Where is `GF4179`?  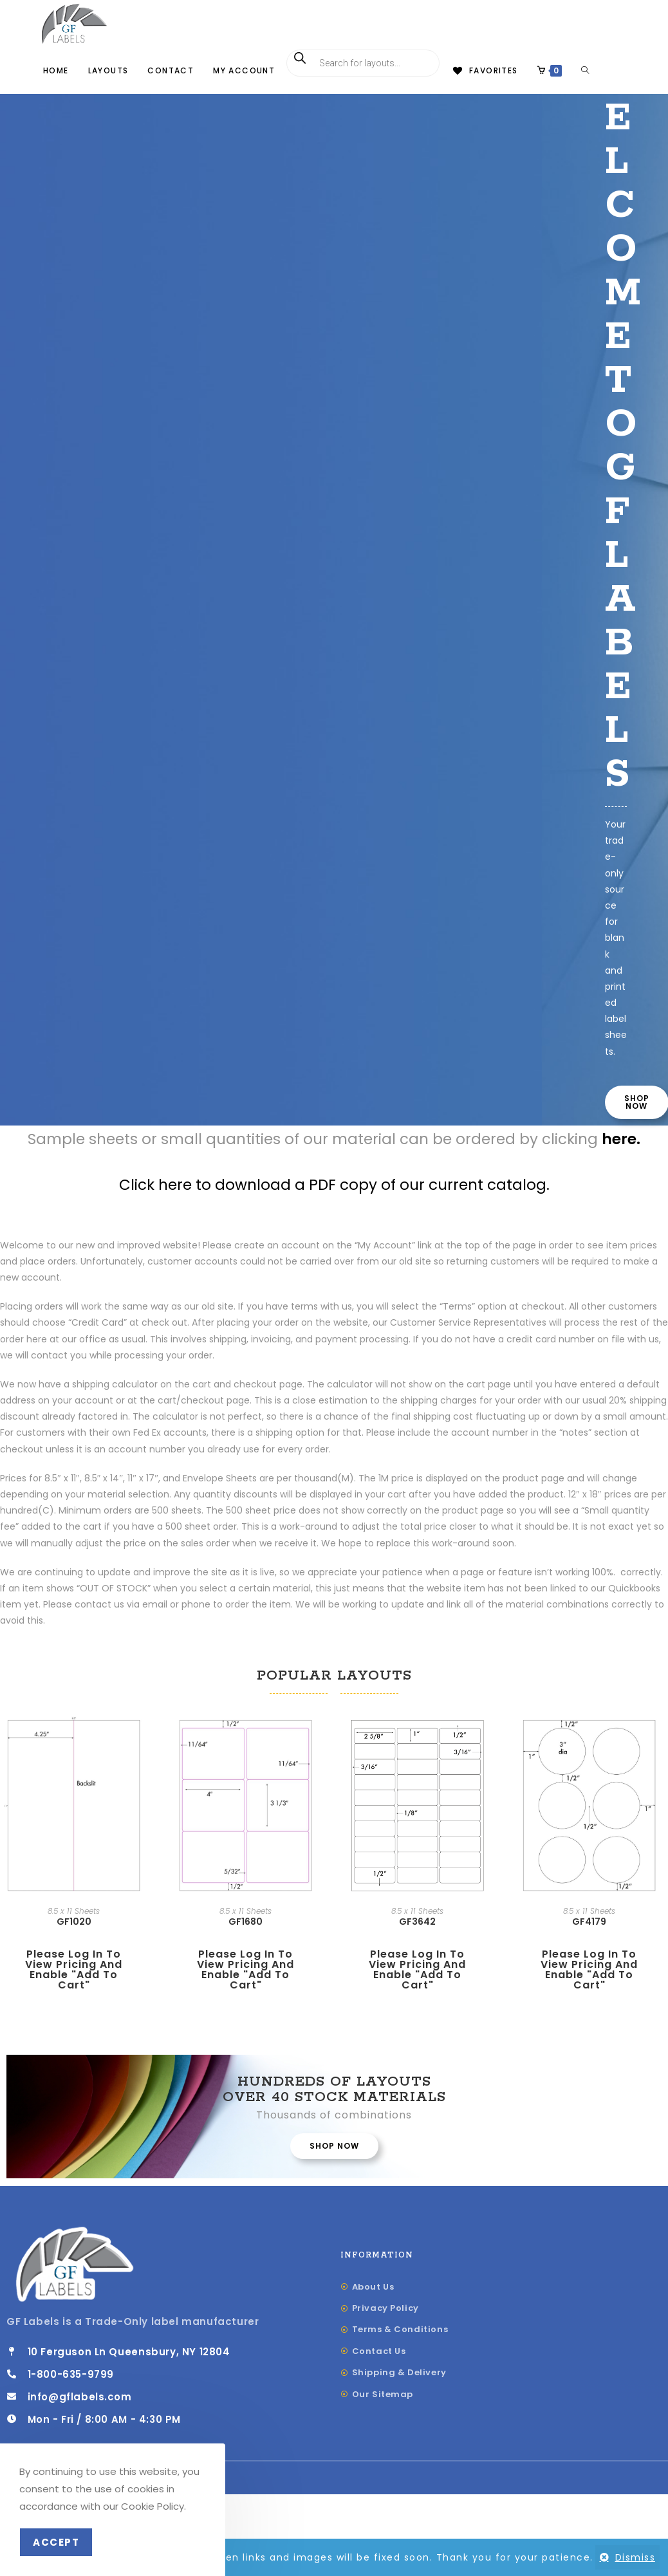
GF4179 is located at coordinates (589, 1962).